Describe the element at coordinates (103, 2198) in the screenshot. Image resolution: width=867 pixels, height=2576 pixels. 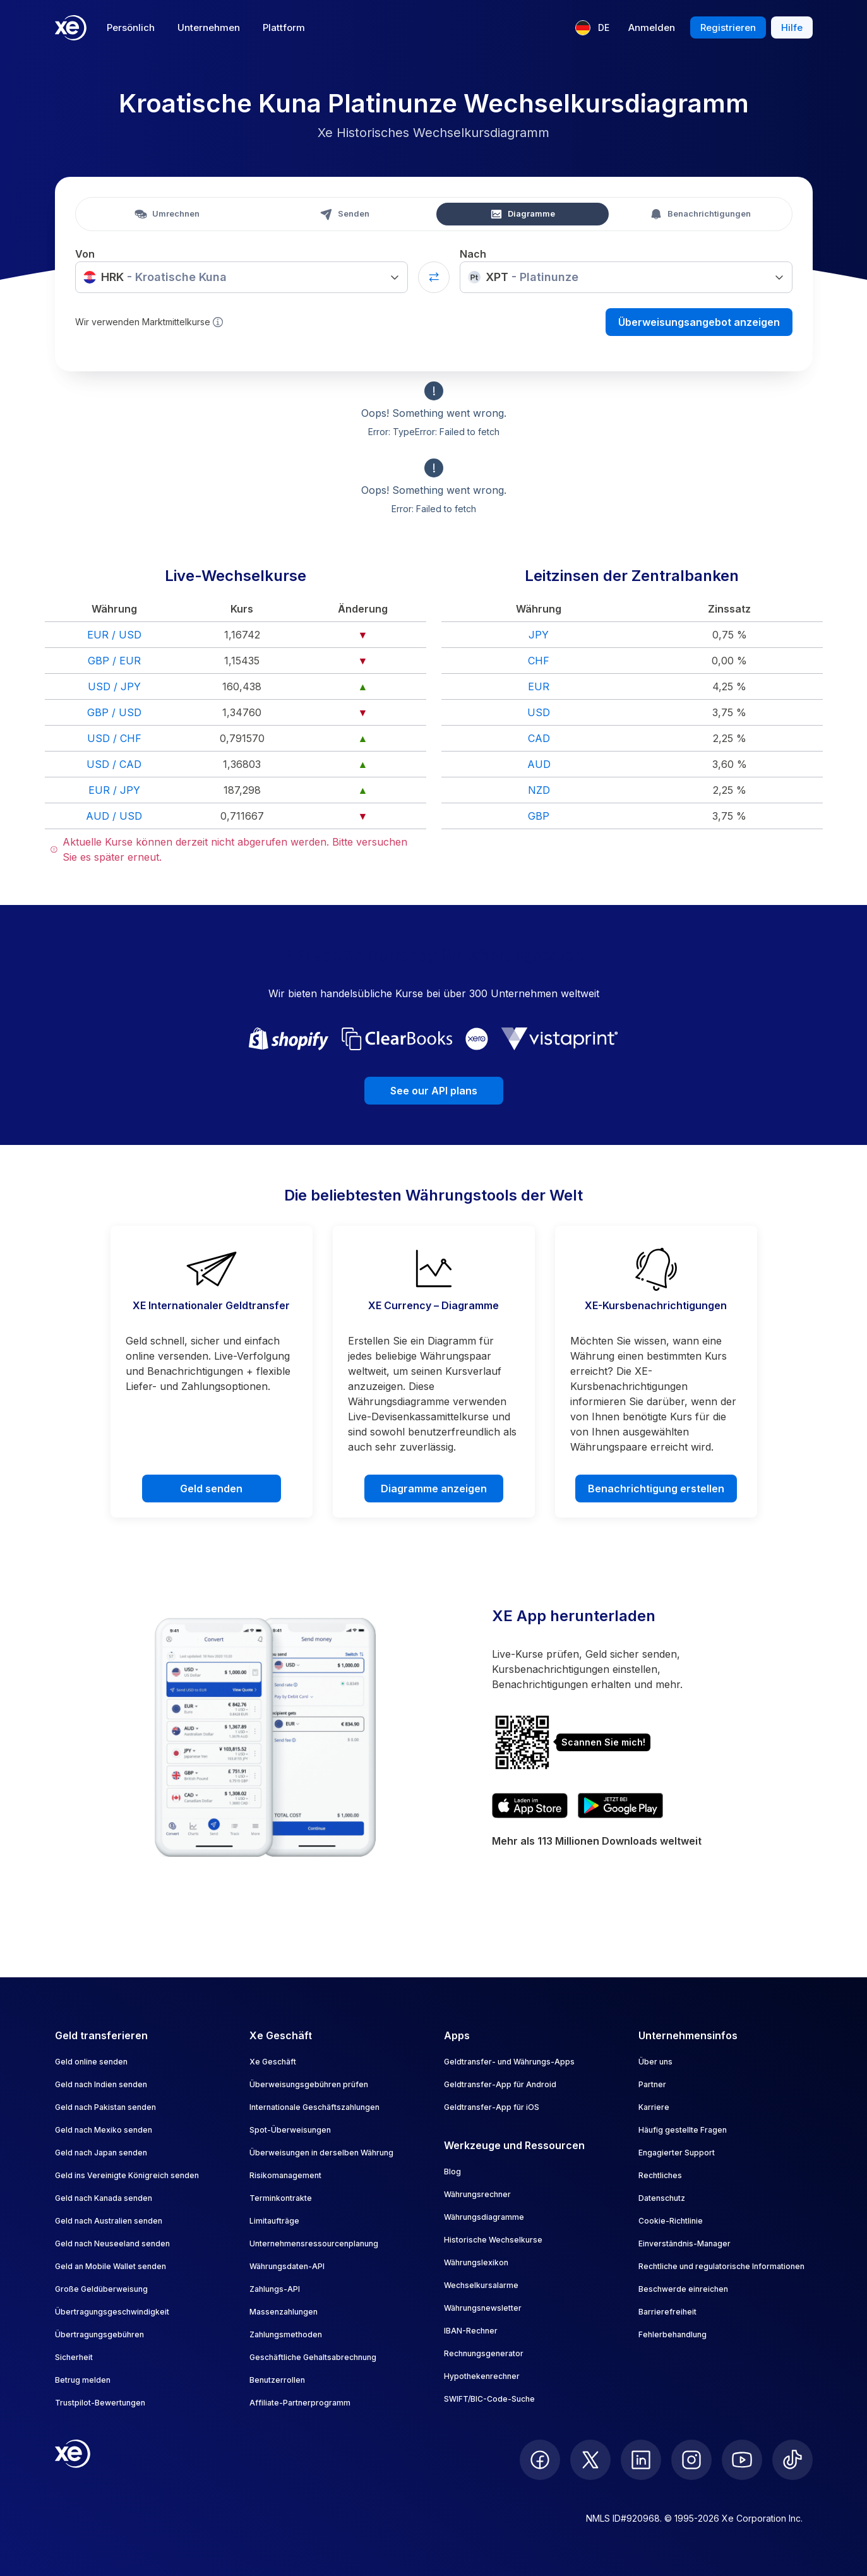
I see `Geld nach Kanada senden` at that location.